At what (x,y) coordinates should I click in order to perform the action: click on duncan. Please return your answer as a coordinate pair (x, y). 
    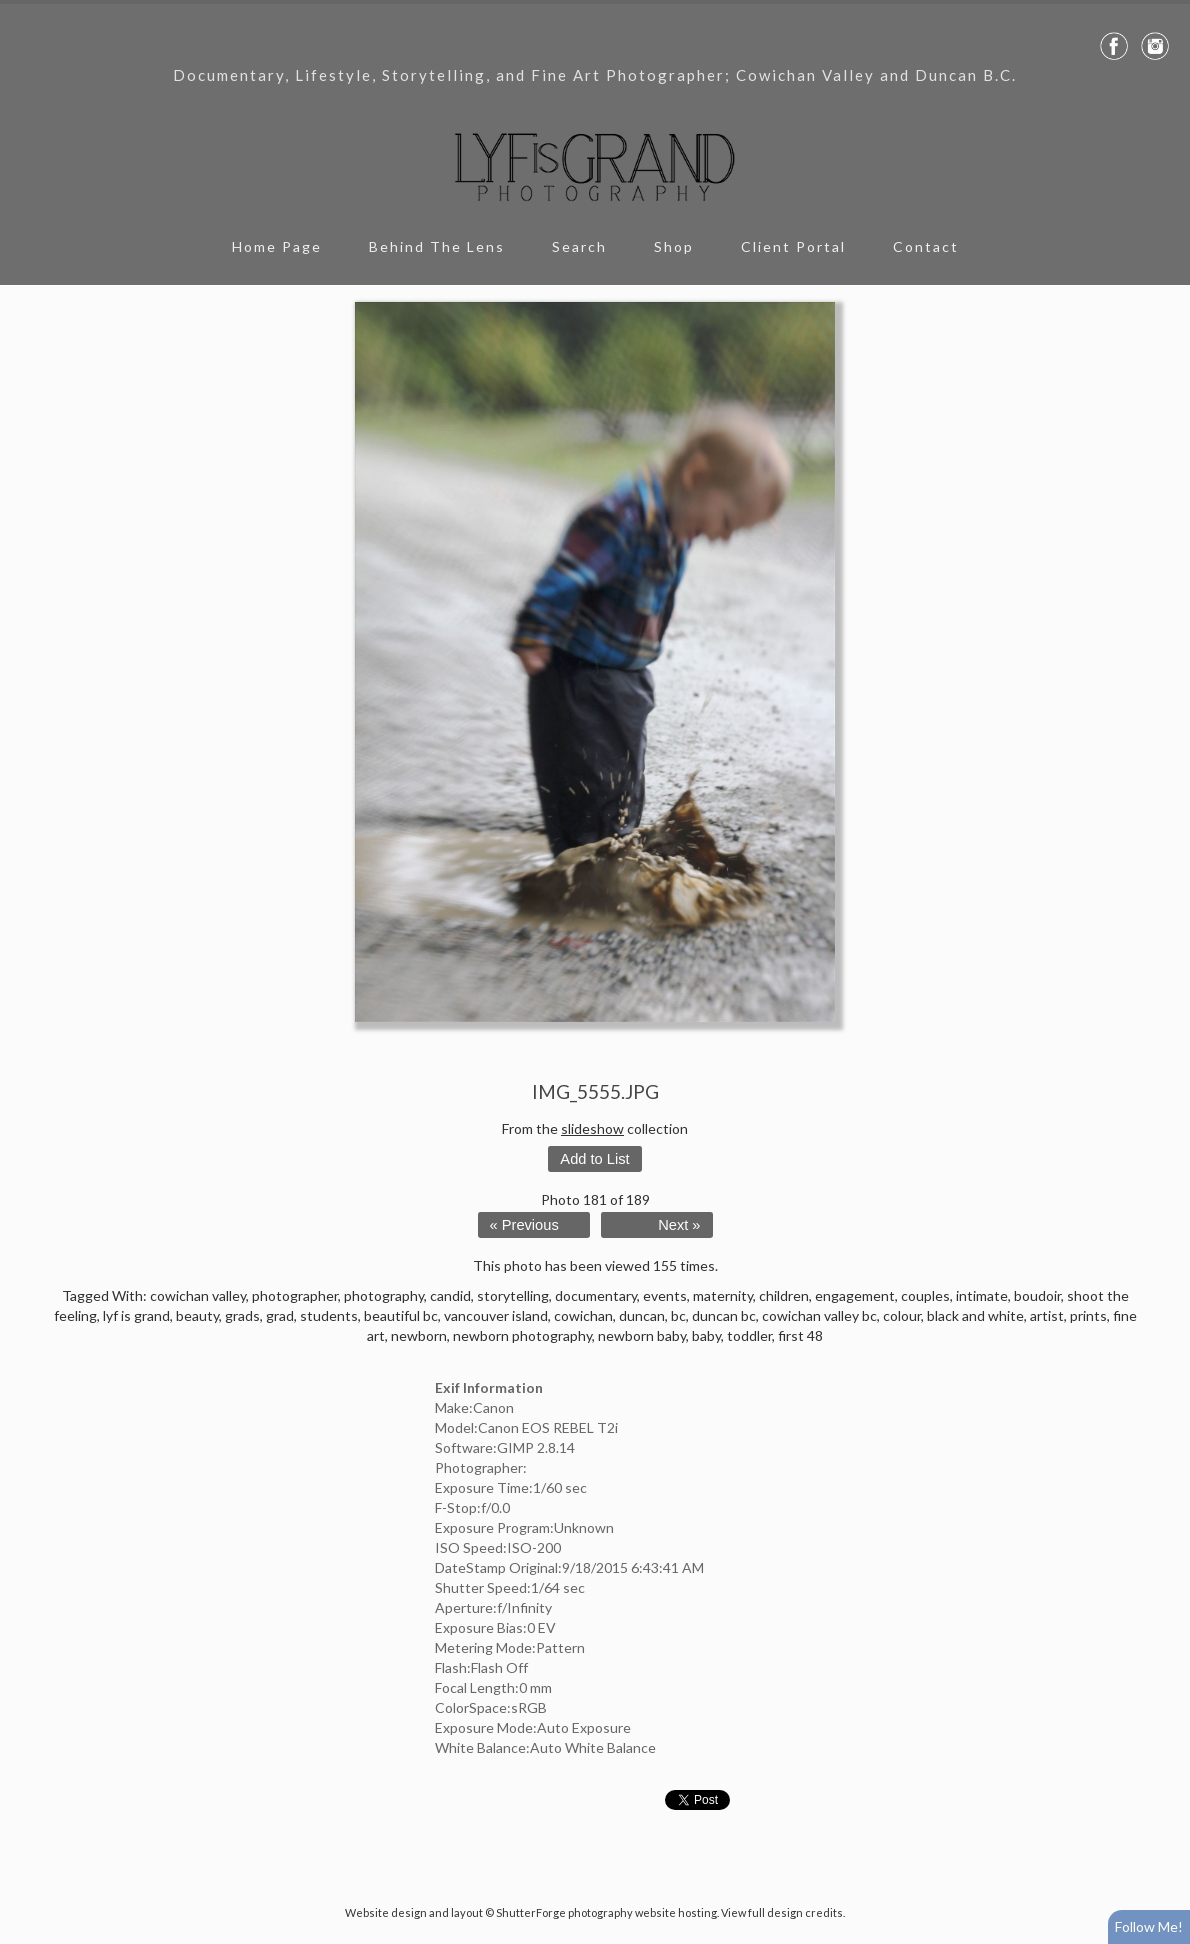
    Looking at the image, I should click on (642, 1315).